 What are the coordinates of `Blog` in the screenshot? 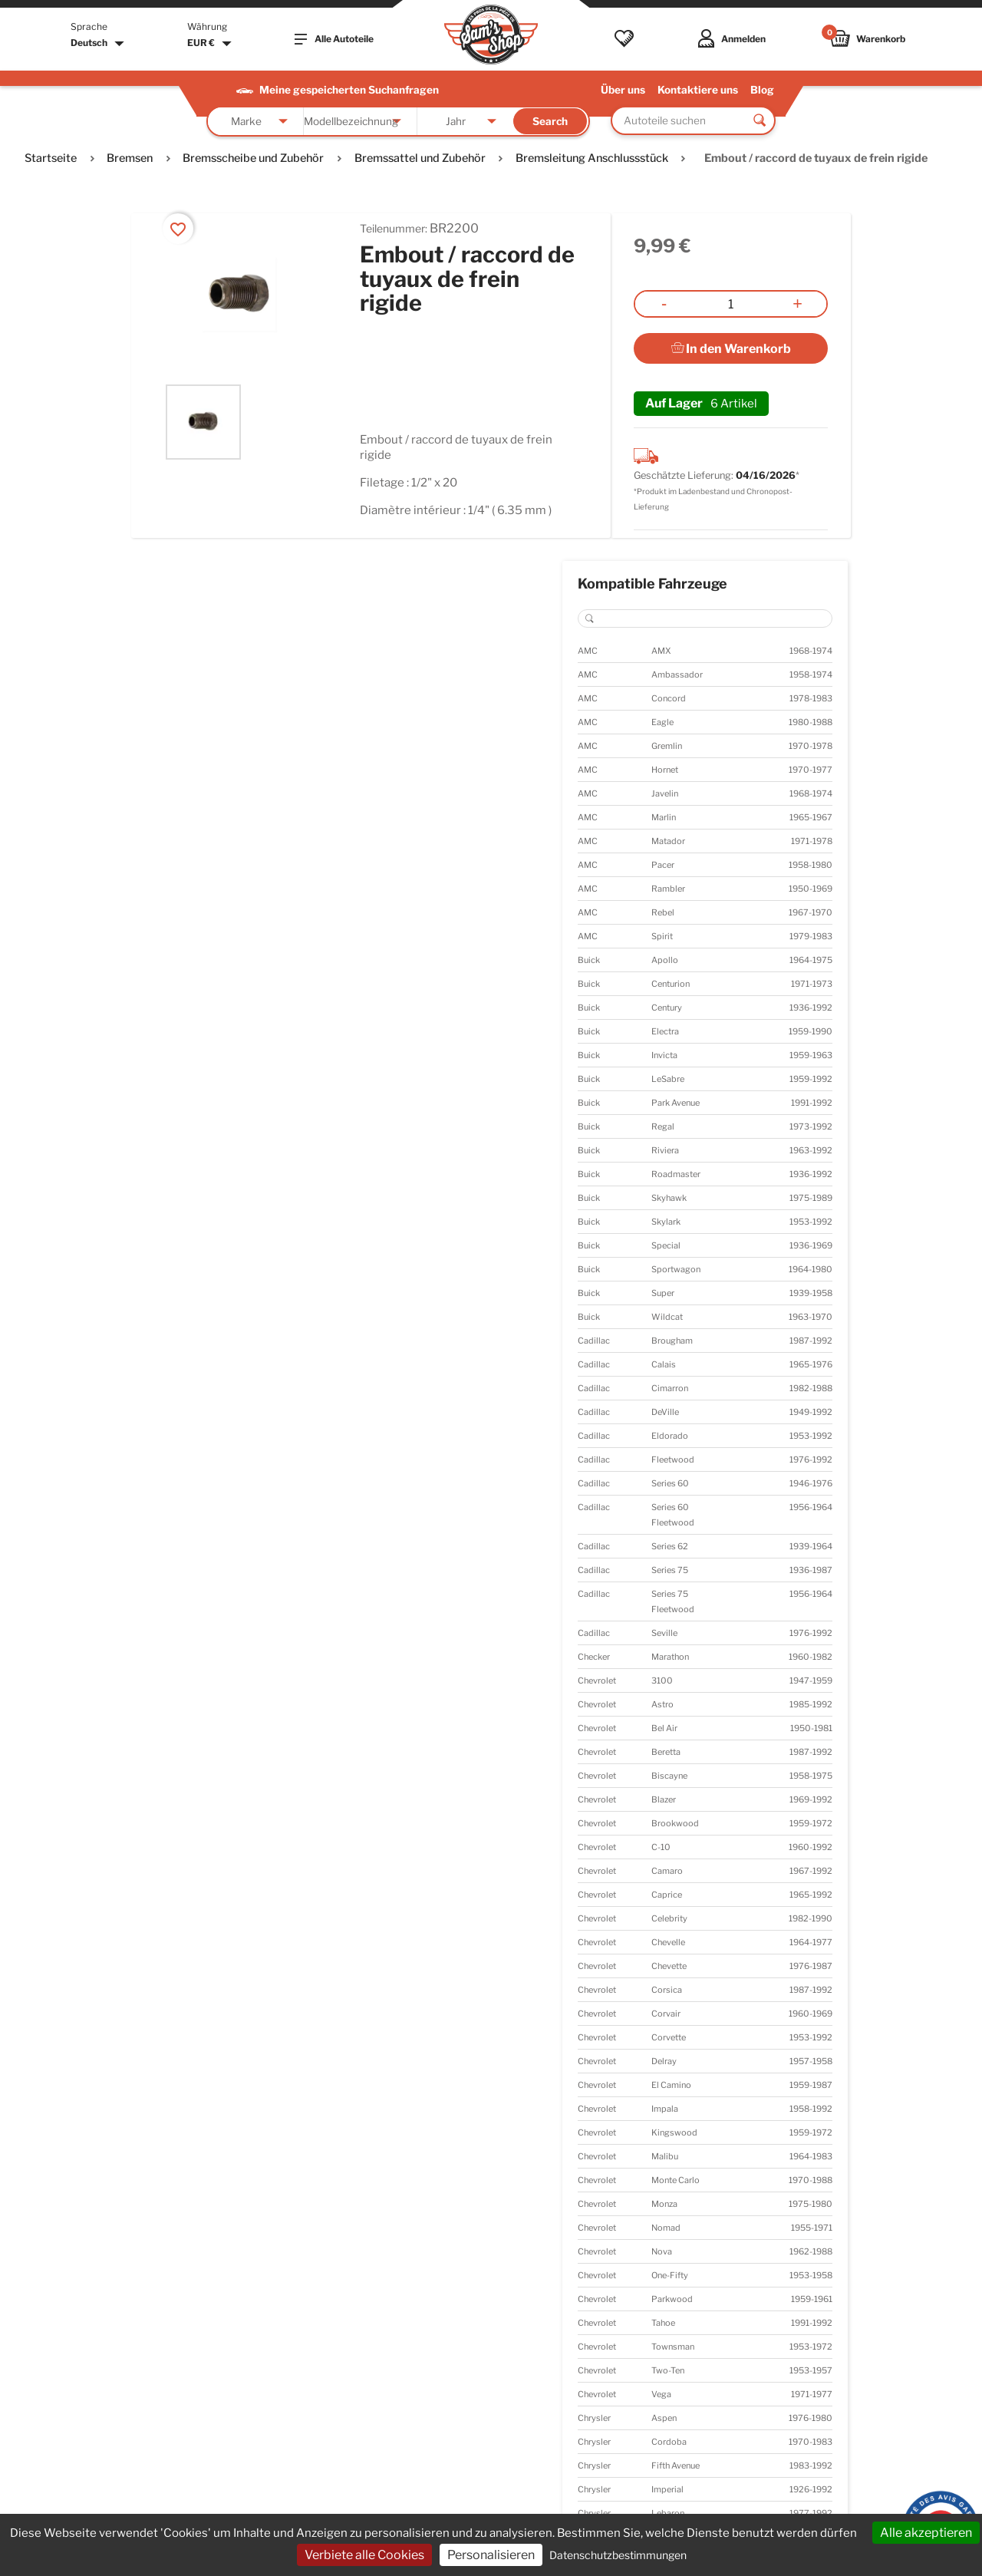 It's located at (762, 90).